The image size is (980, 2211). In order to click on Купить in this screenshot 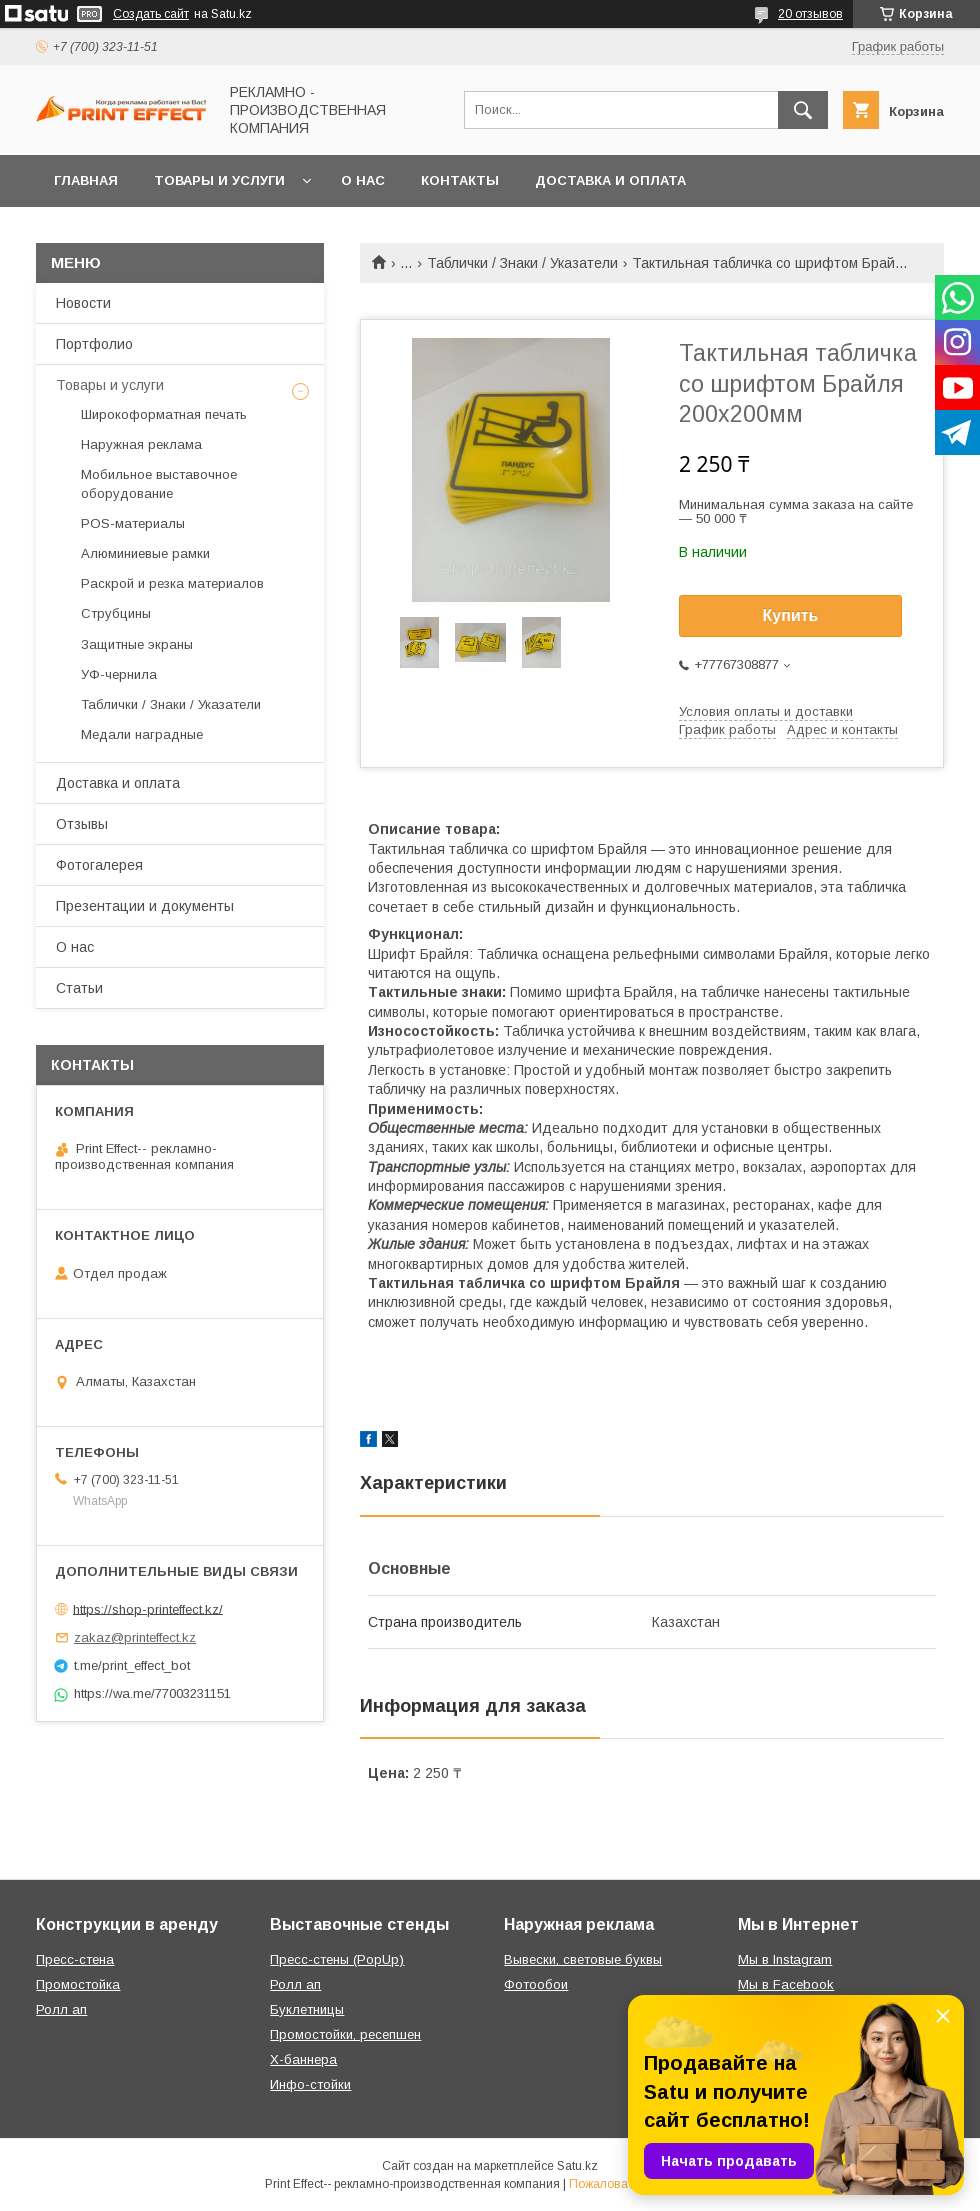, I will do `click(791, 615)`.